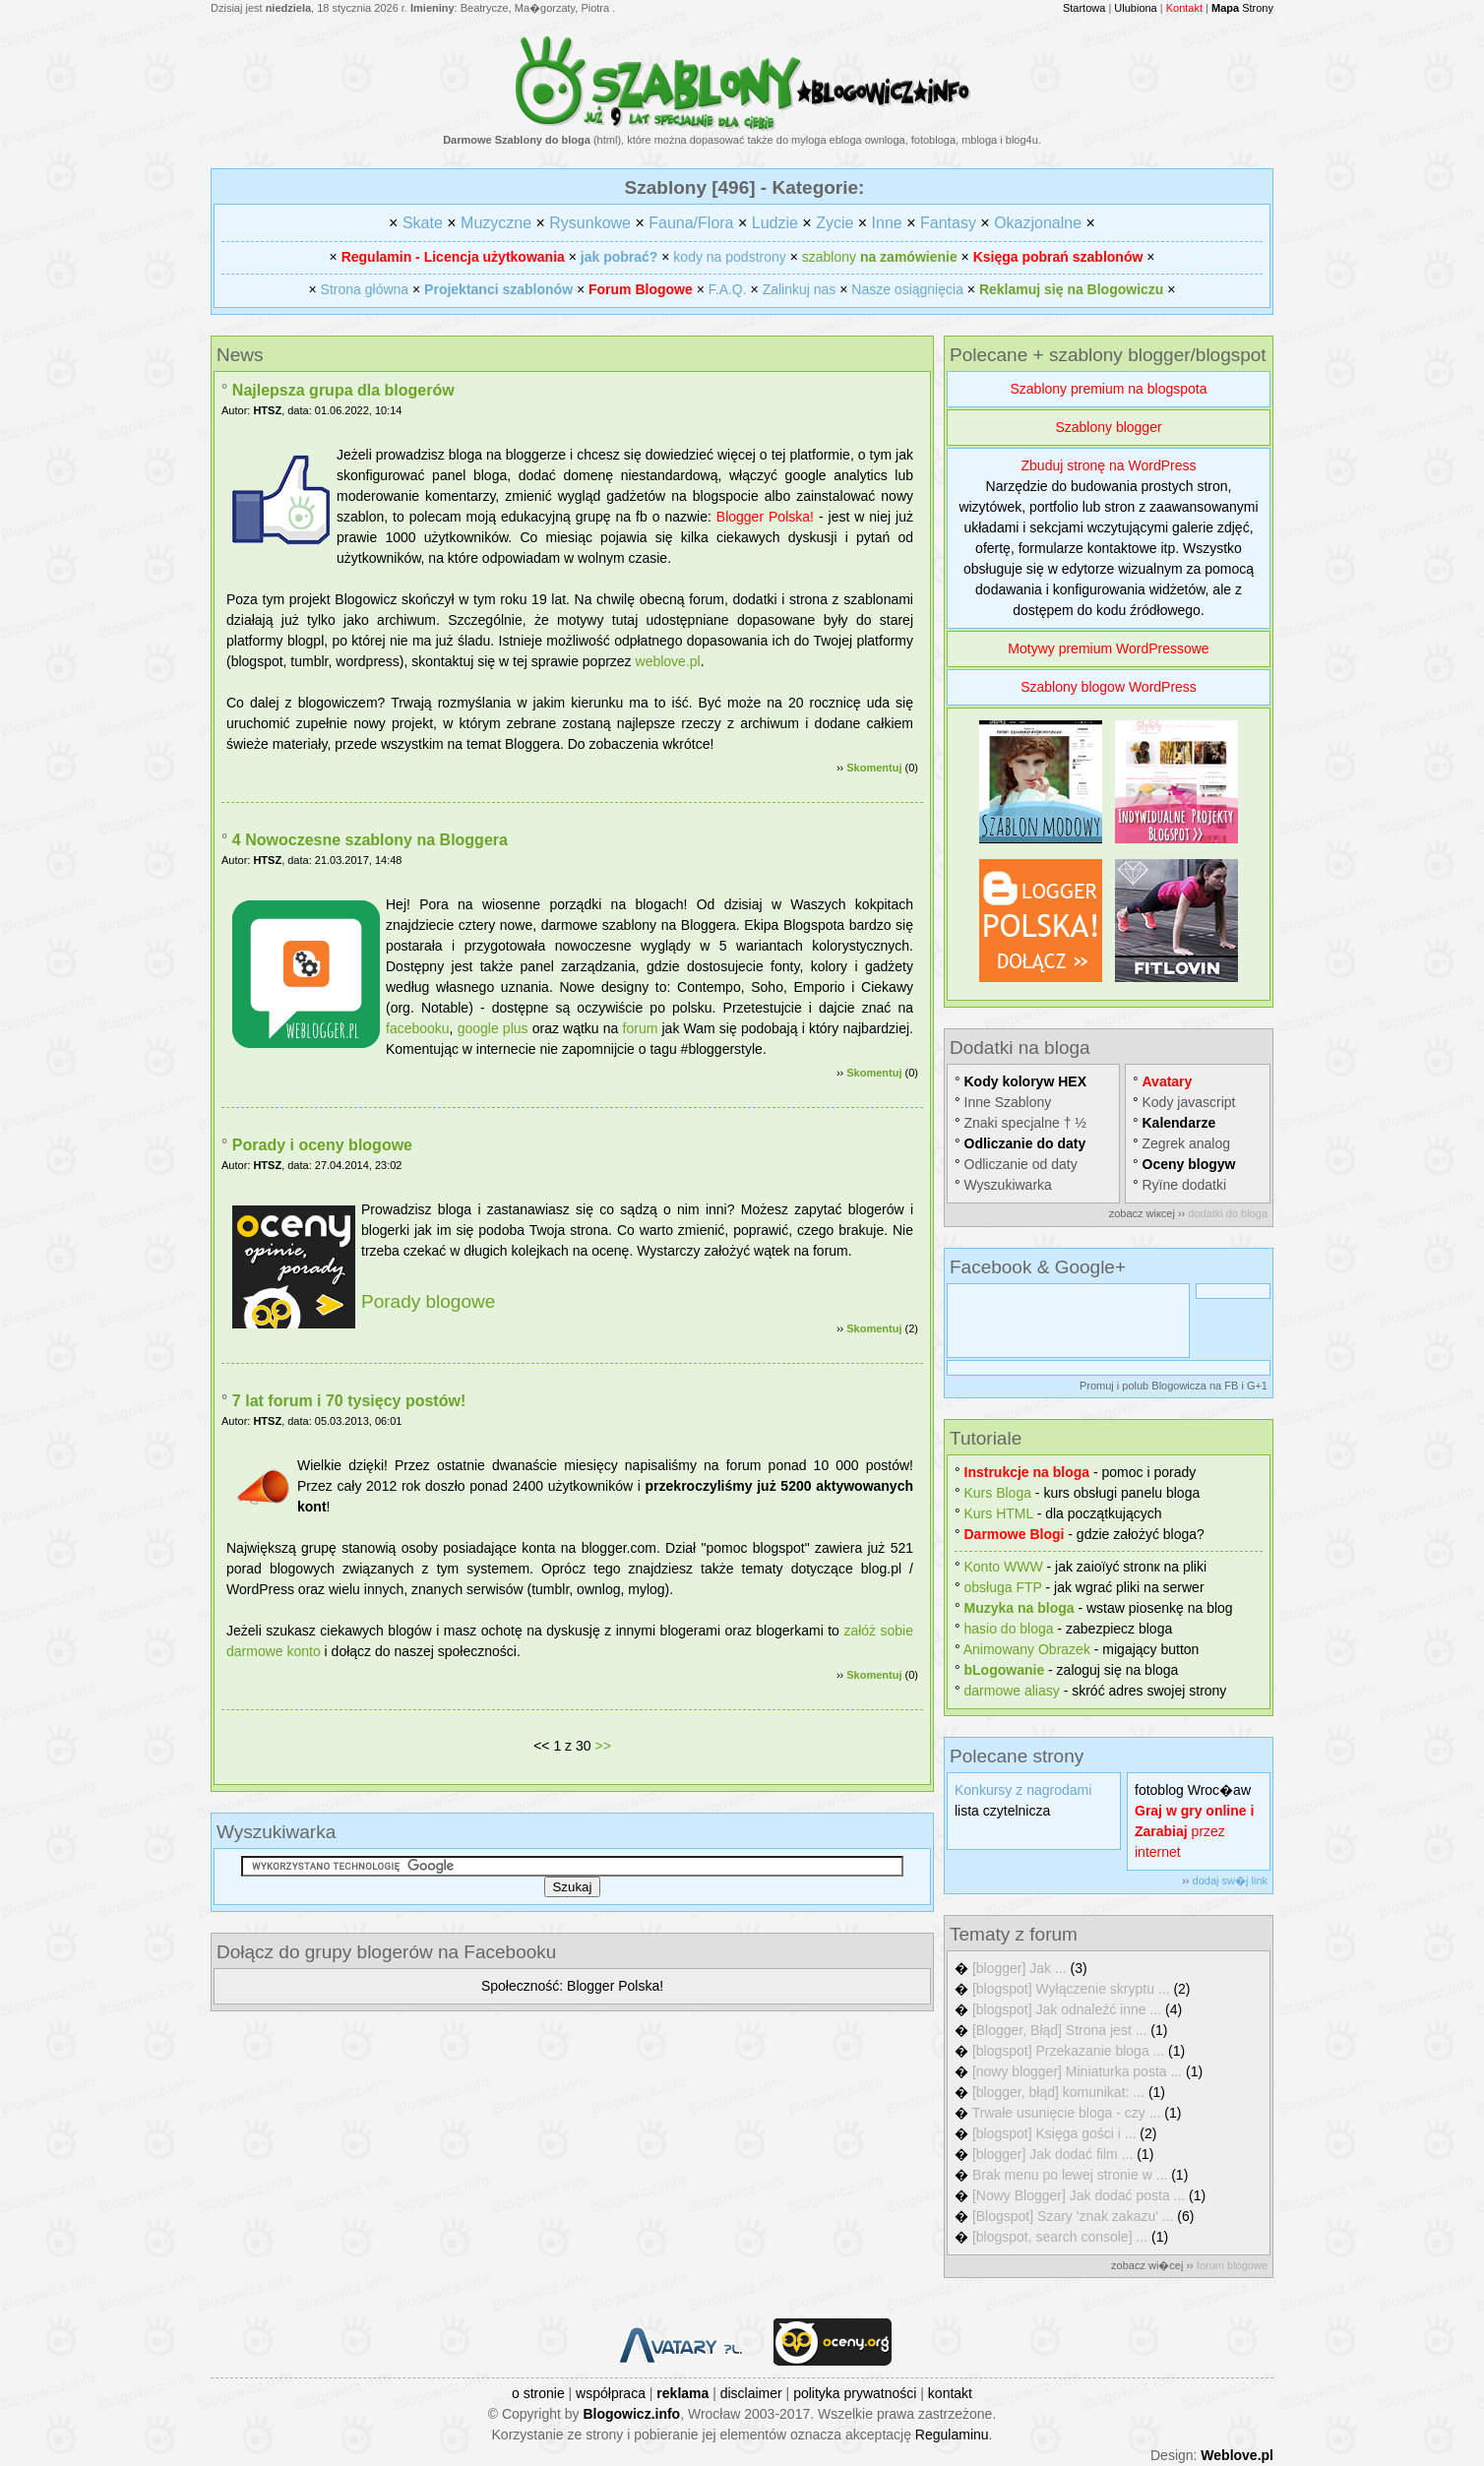  I want to click on Skate, so click(422, 223).